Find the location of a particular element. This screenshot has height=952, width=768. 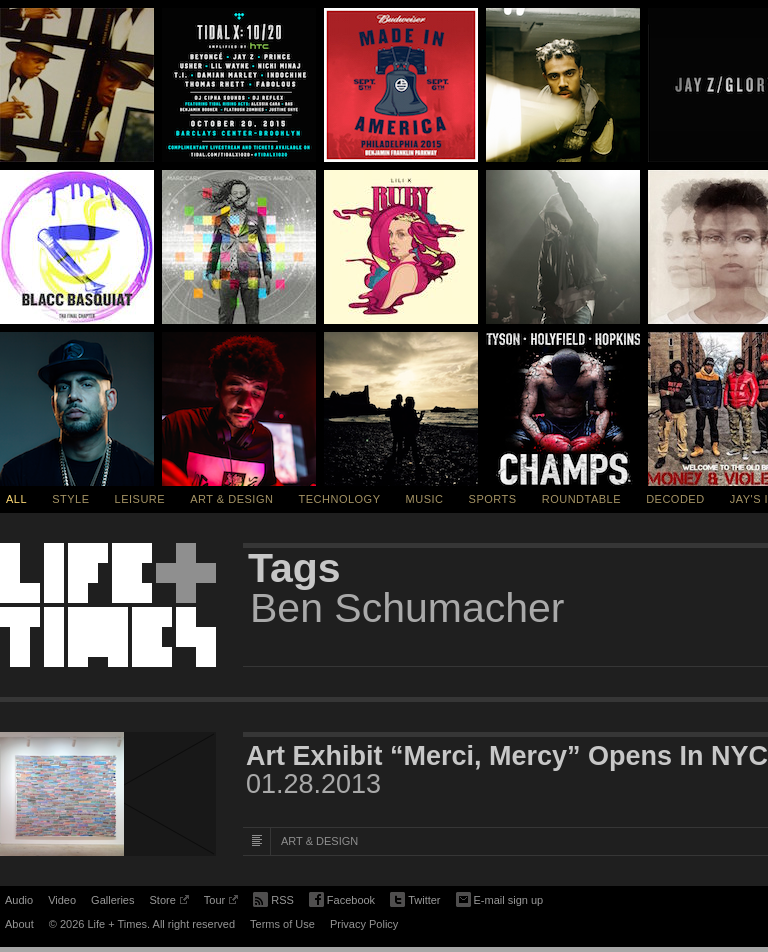

Life + Times is located at coordinates (108, 605).